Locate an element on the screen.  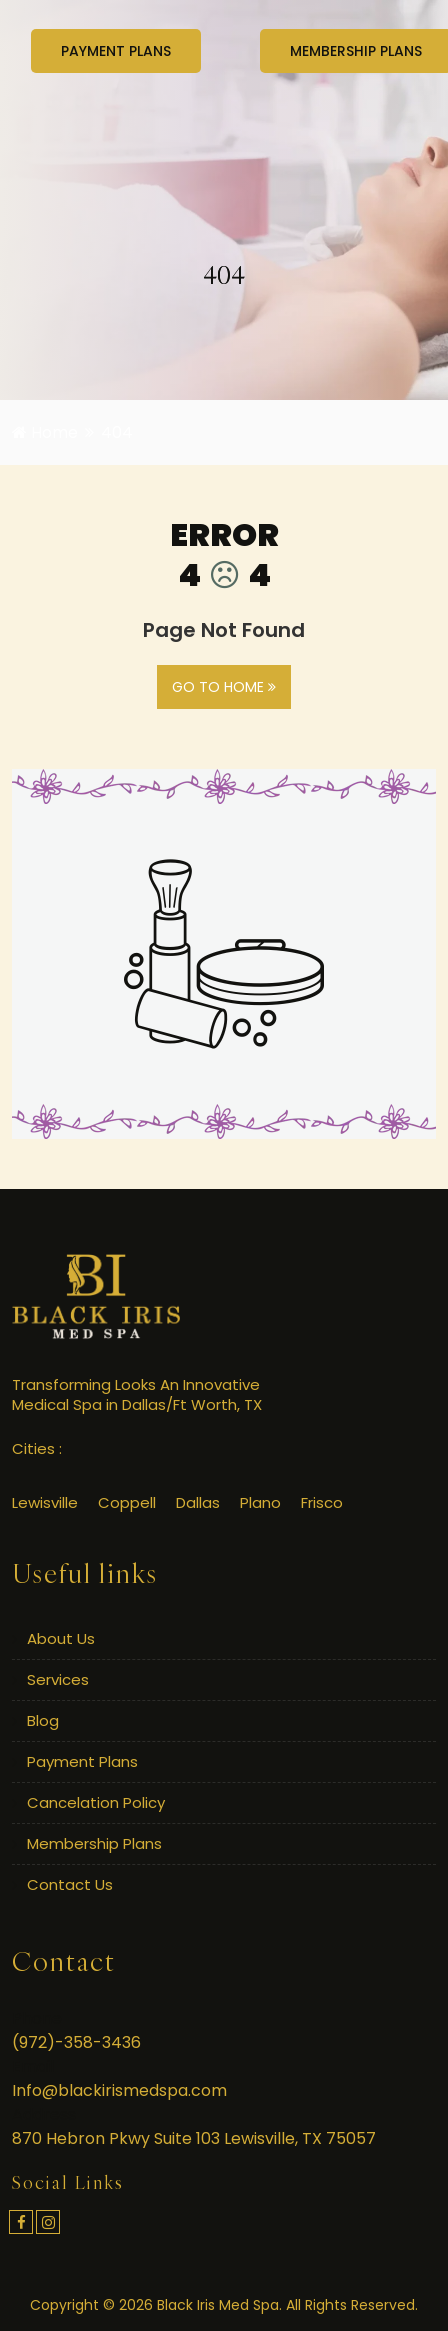
(972)-358-3436 is located at coordinates (76, 2042).